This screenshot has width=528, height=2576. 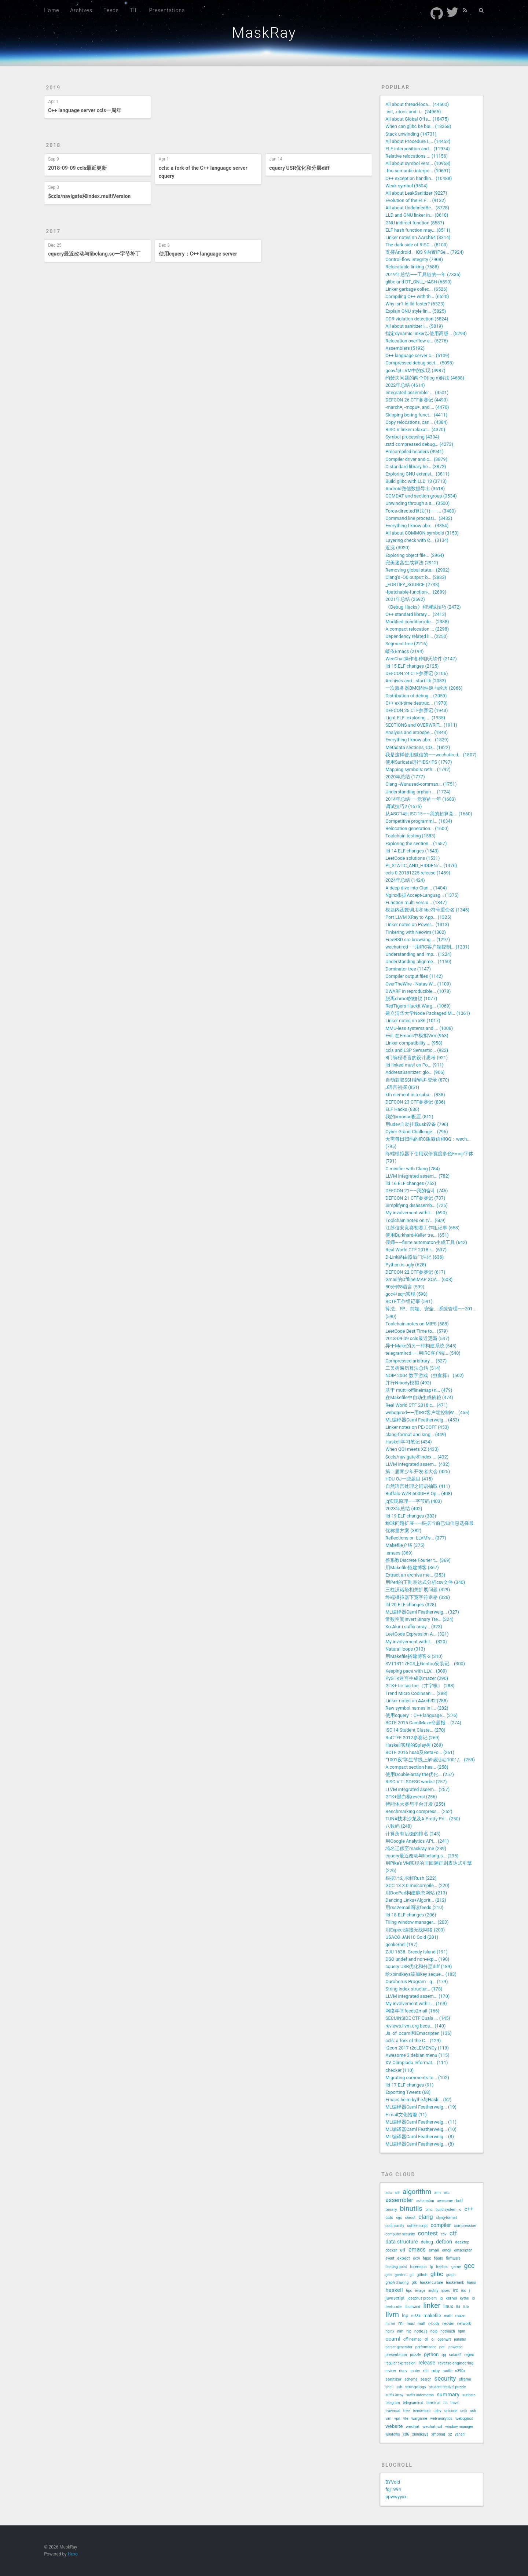 I want to click on fqj1994, so click(x=393, y=2489).